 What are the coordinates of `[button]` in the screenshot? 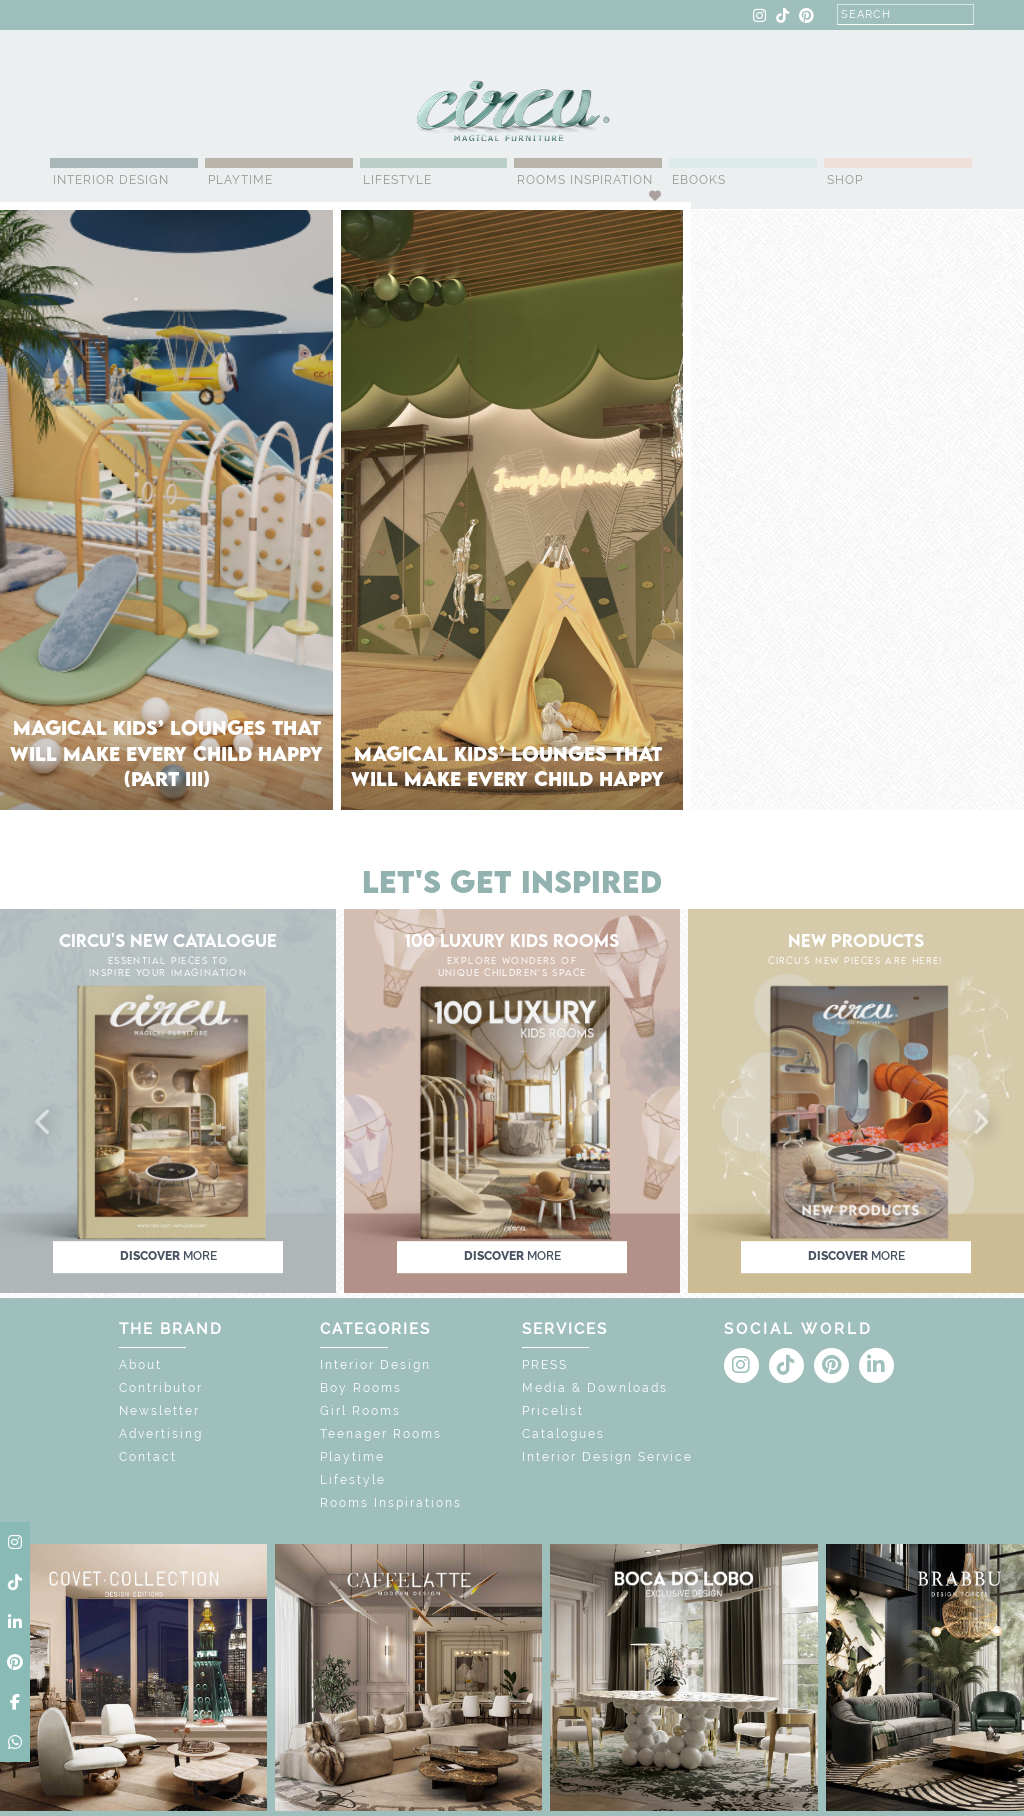 It's located at (44, 1123).